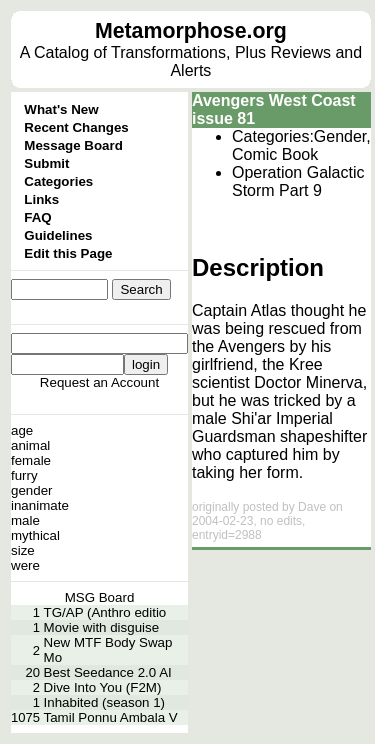  I want to click on age, so click(22, 430).